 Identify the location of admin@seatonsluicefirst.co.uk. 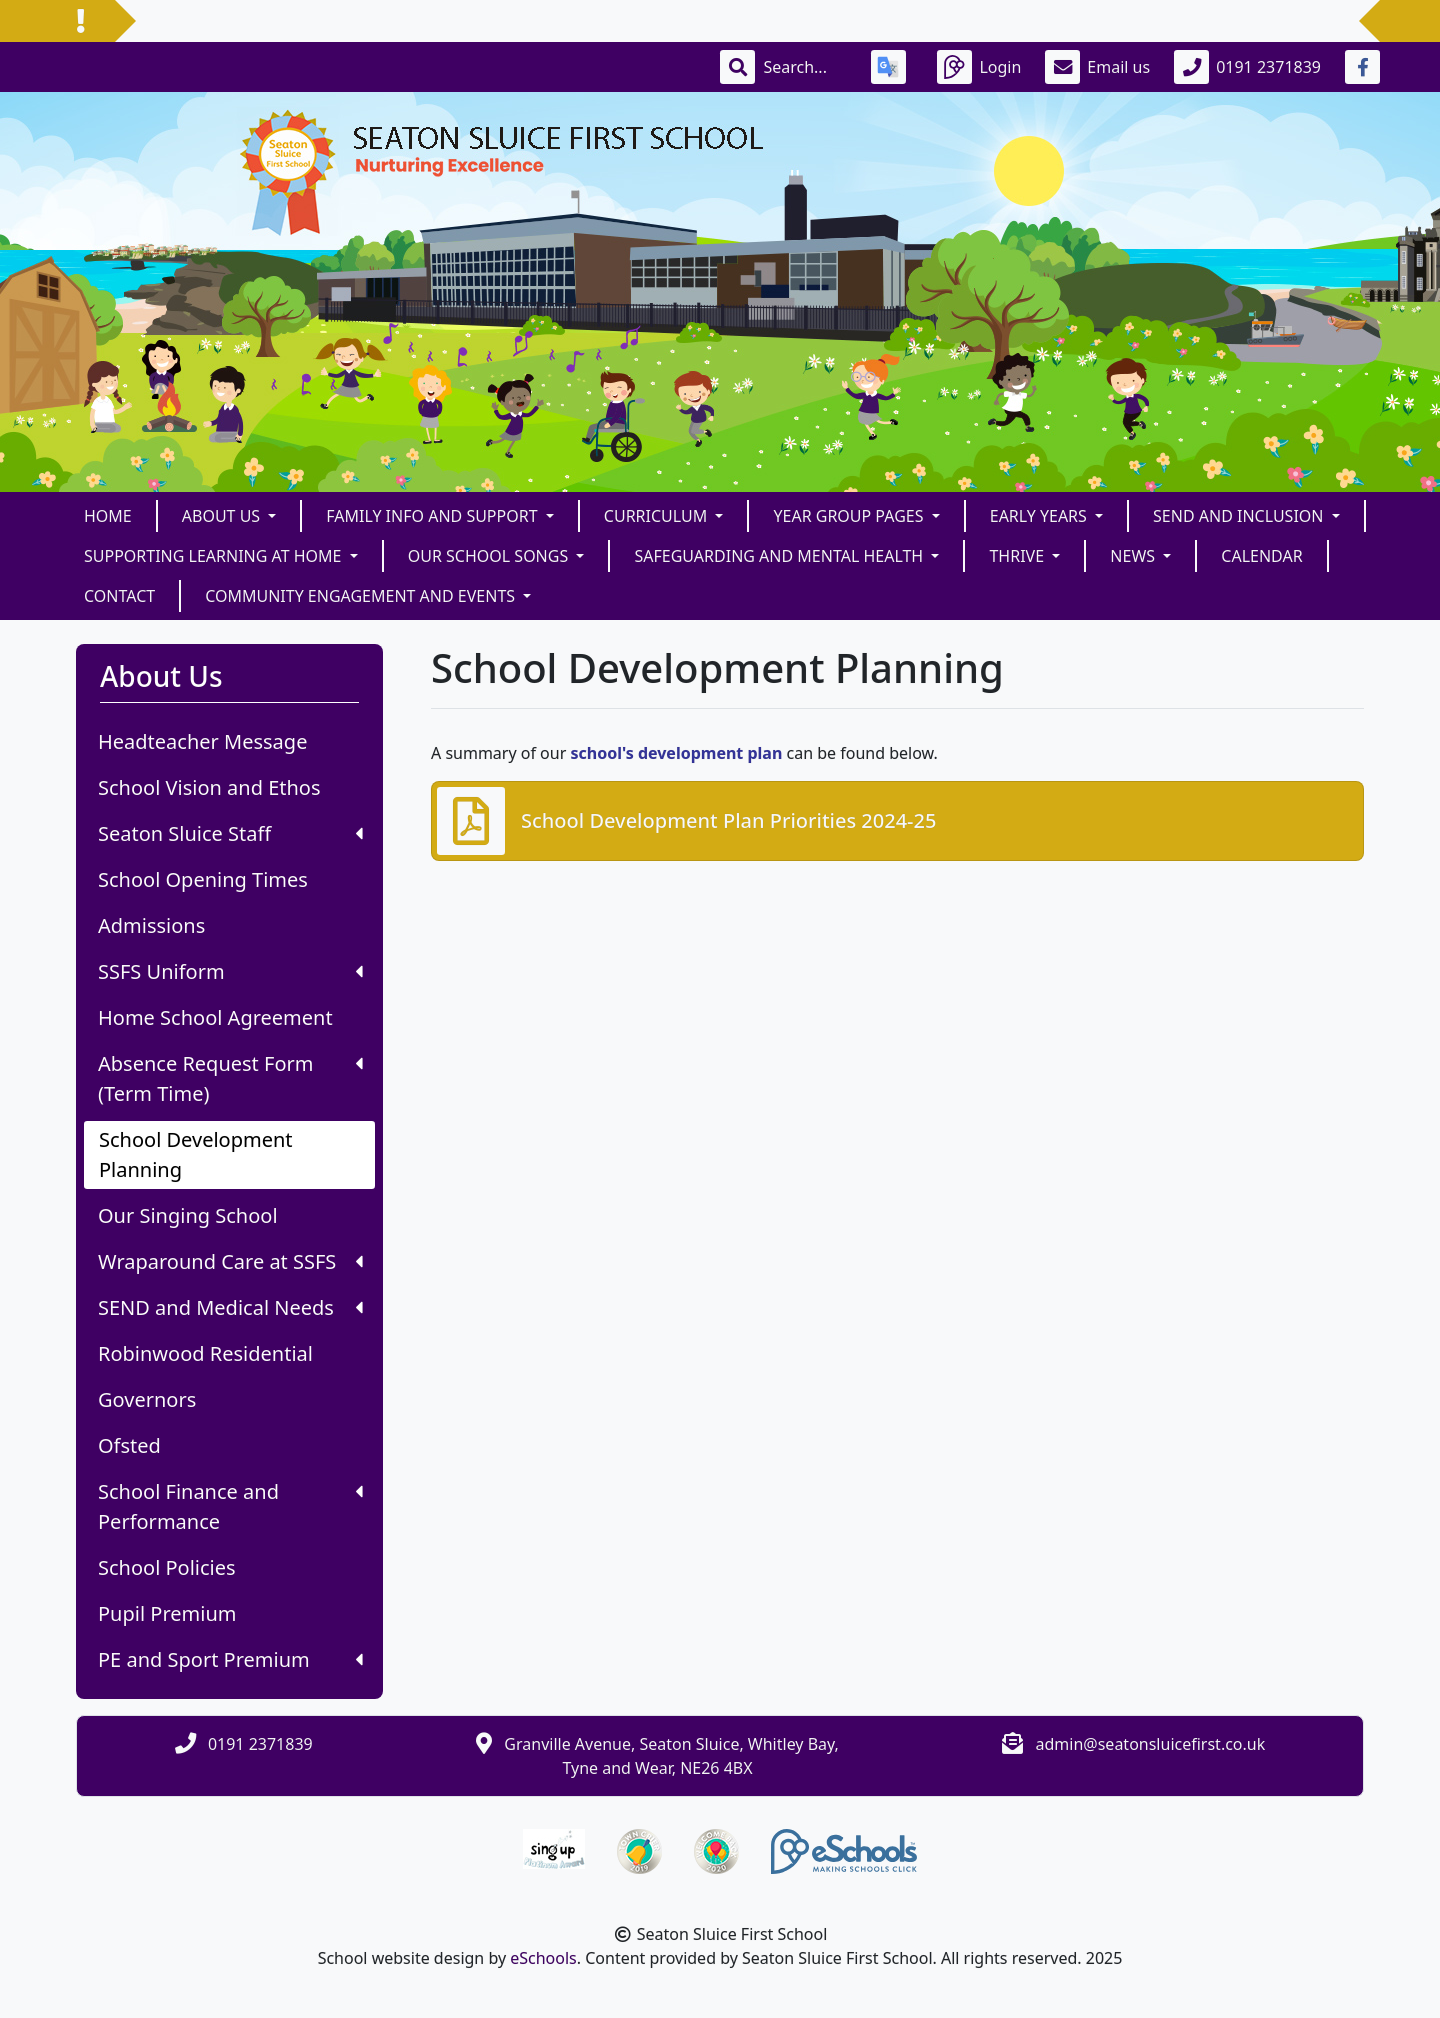
(1151, 1744).